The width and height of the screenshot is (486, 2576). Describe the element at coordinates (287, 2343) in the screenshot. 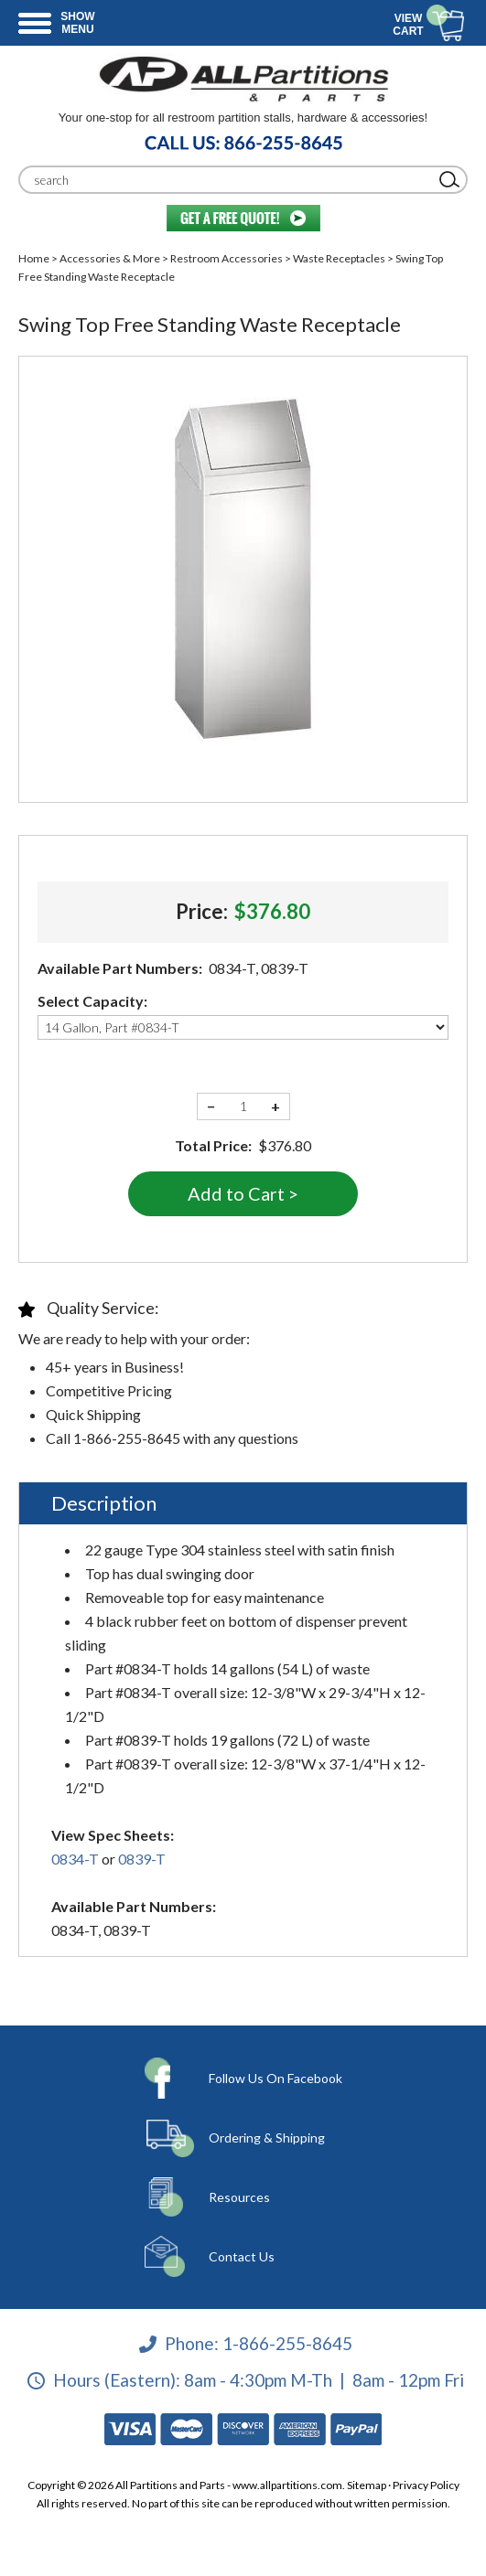

I see `1-866-255-8645` at that location.